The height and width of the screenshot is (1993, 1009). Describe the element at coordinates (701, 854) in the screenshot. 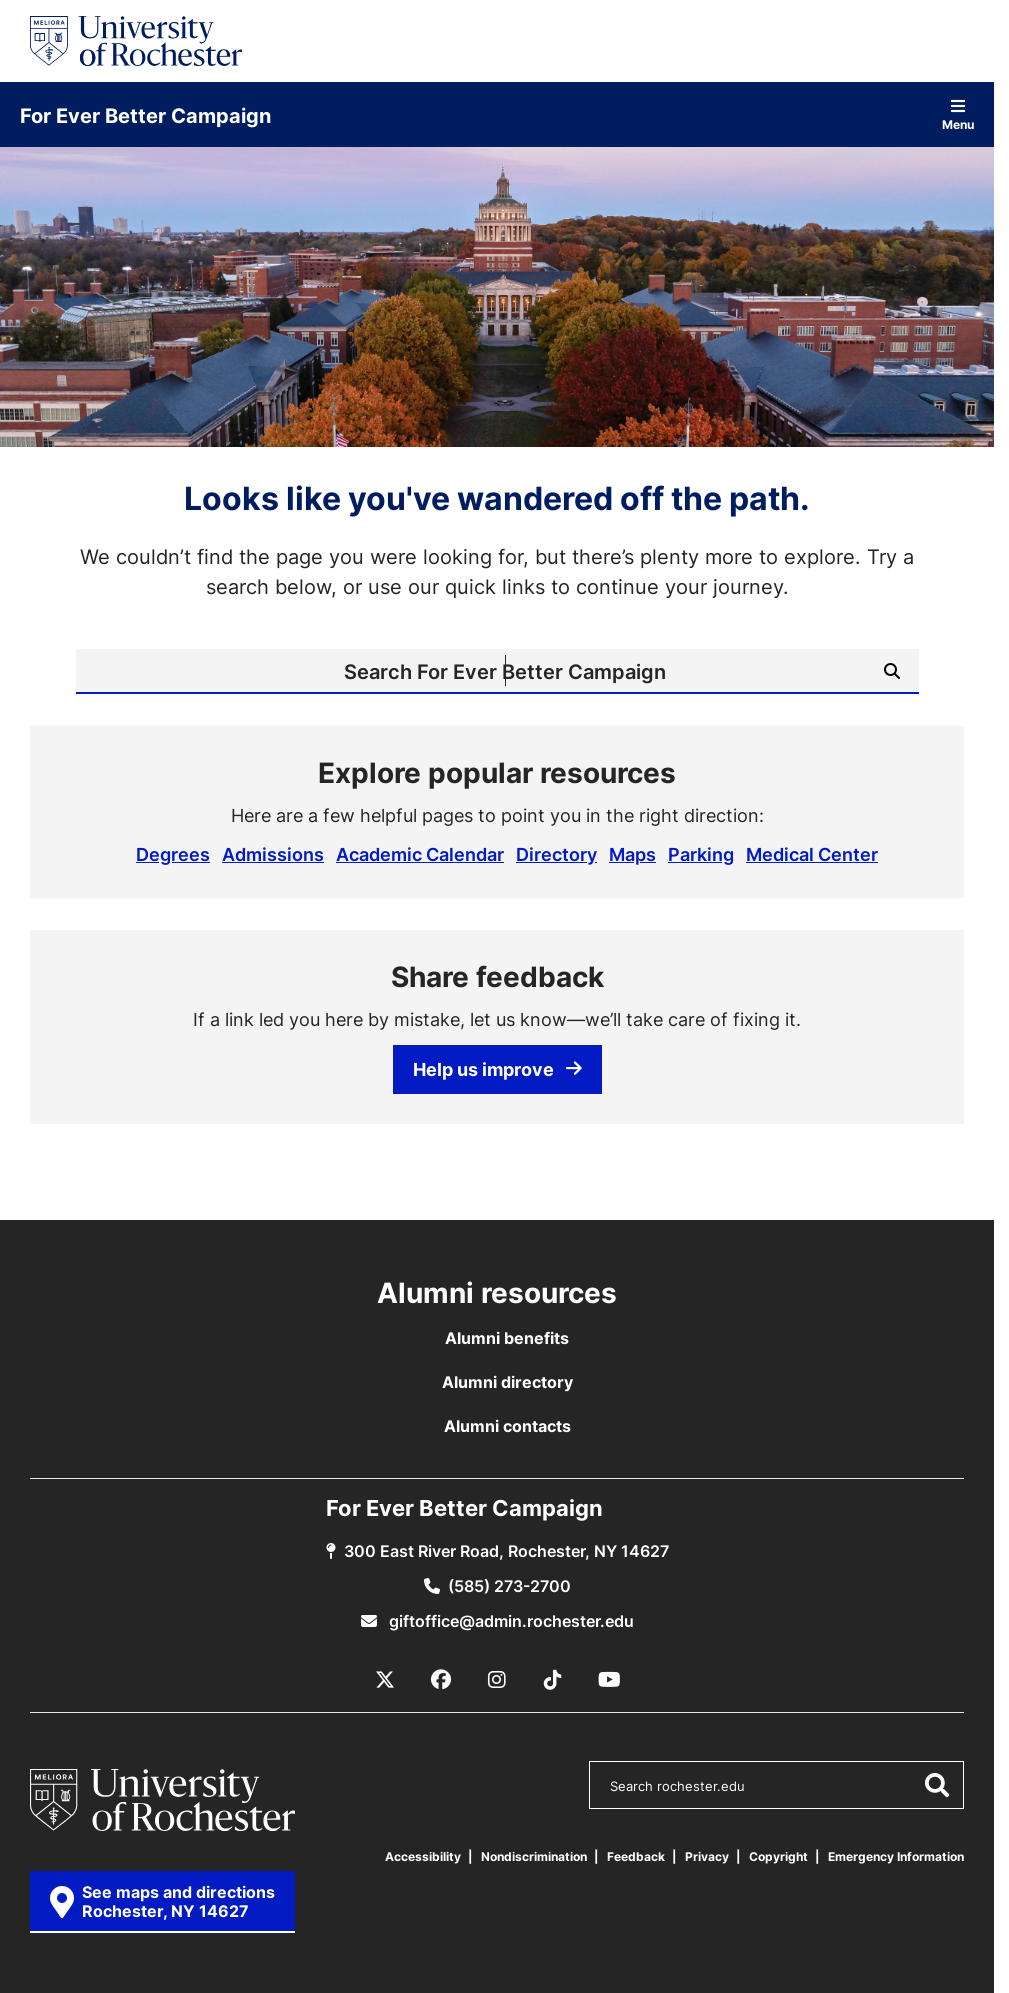

I see `Parking` at that location.